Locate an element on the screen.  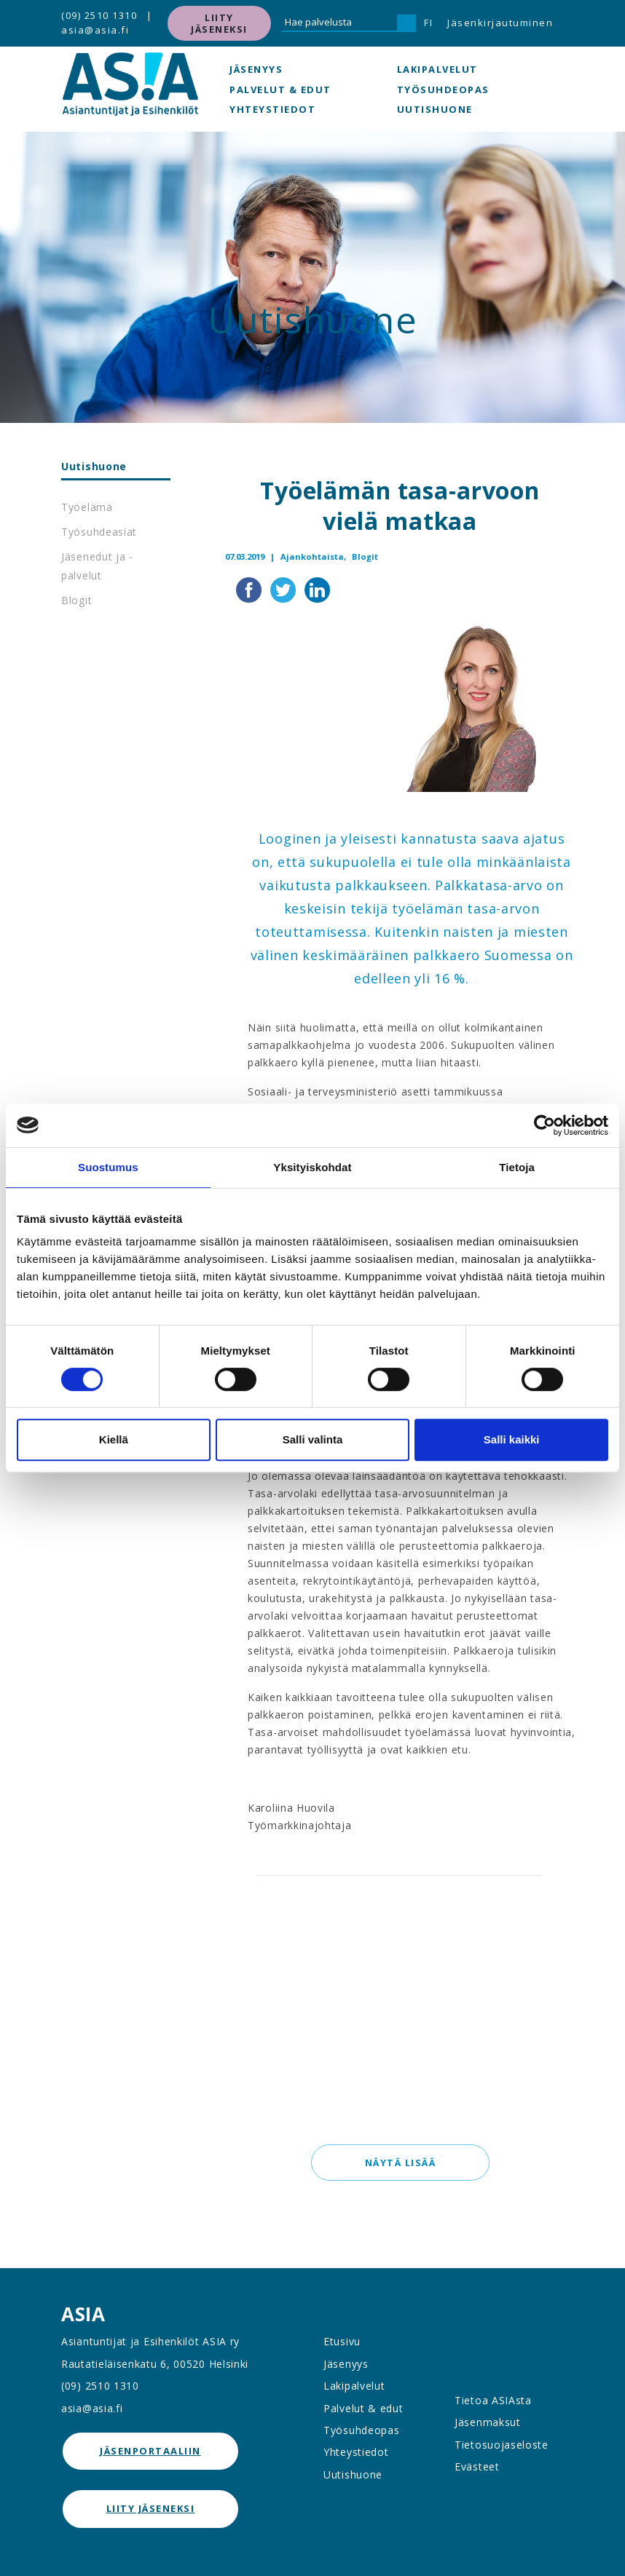
[Hae] is located at coordinates (406, 23).